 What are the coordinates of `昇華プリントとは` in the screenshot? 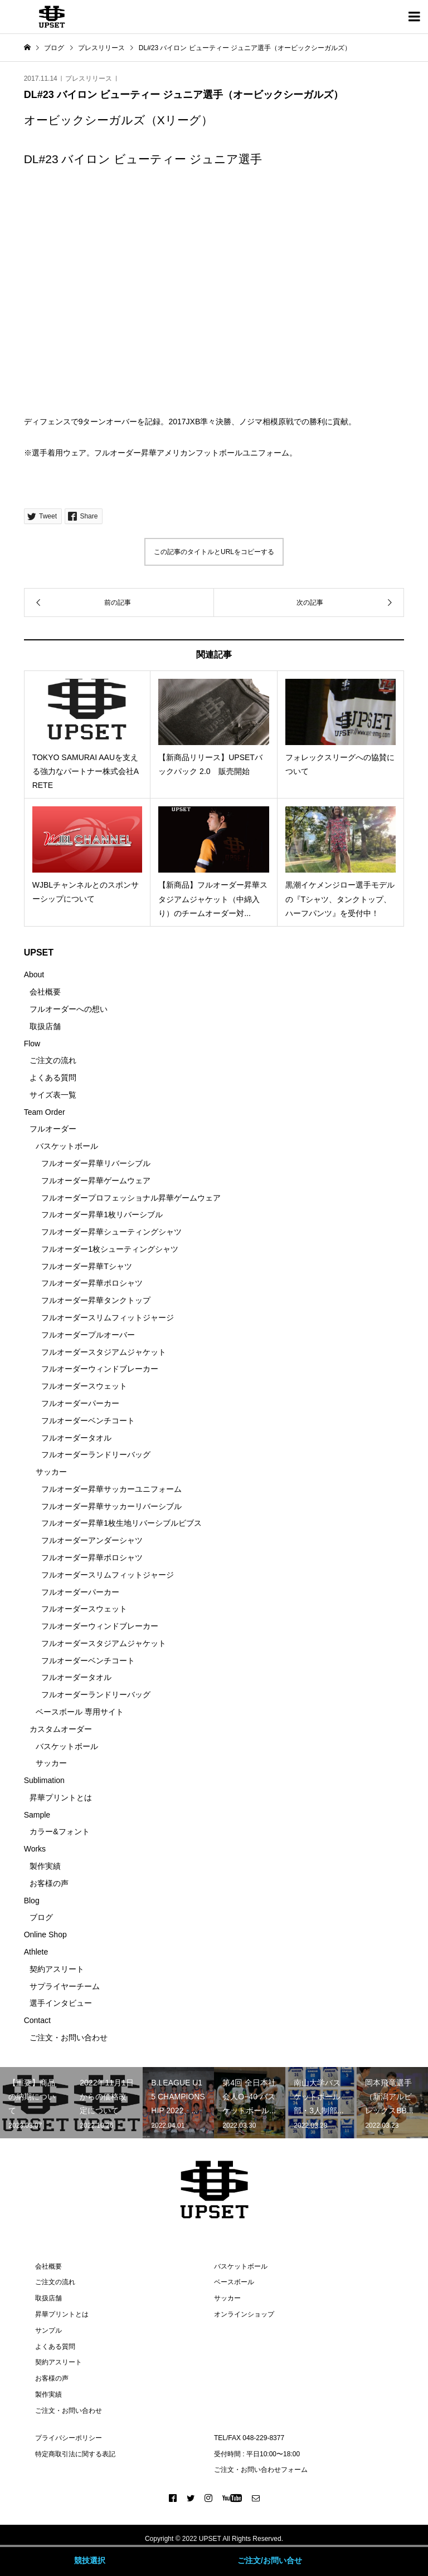 It's located at (61, 1797).